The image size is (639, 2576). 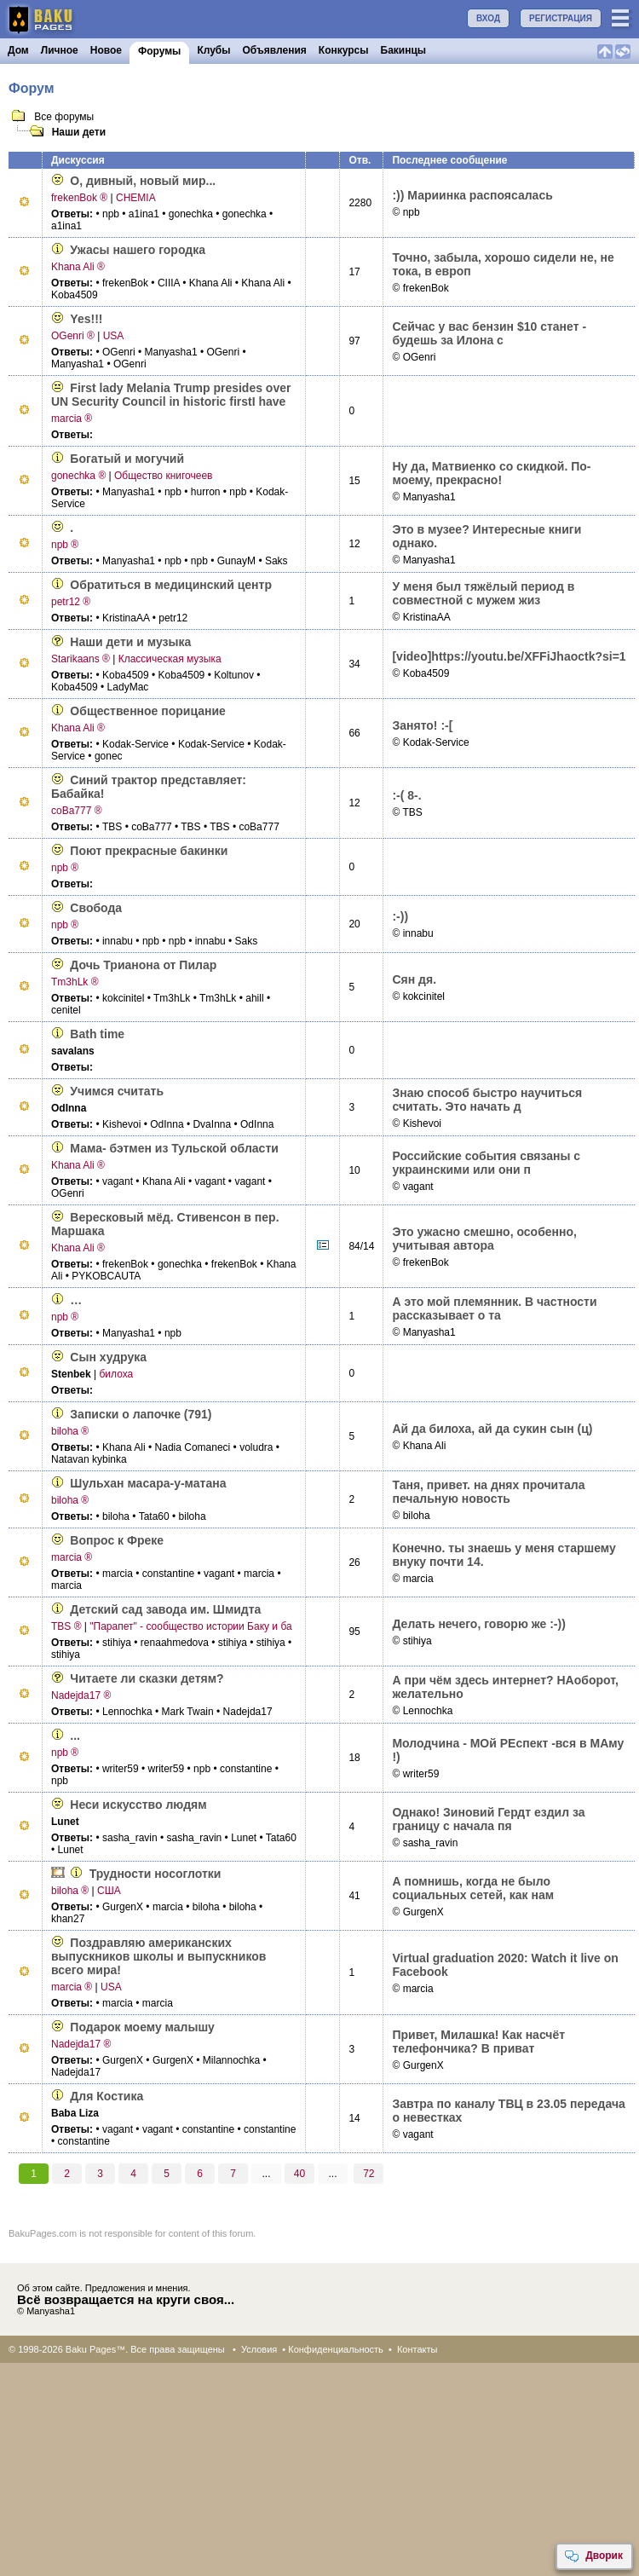 What do you see at coordinates (143, 965) in the screenshot?
I see `Дочь Трианона от Пилар` at bounding box center [143, 965].